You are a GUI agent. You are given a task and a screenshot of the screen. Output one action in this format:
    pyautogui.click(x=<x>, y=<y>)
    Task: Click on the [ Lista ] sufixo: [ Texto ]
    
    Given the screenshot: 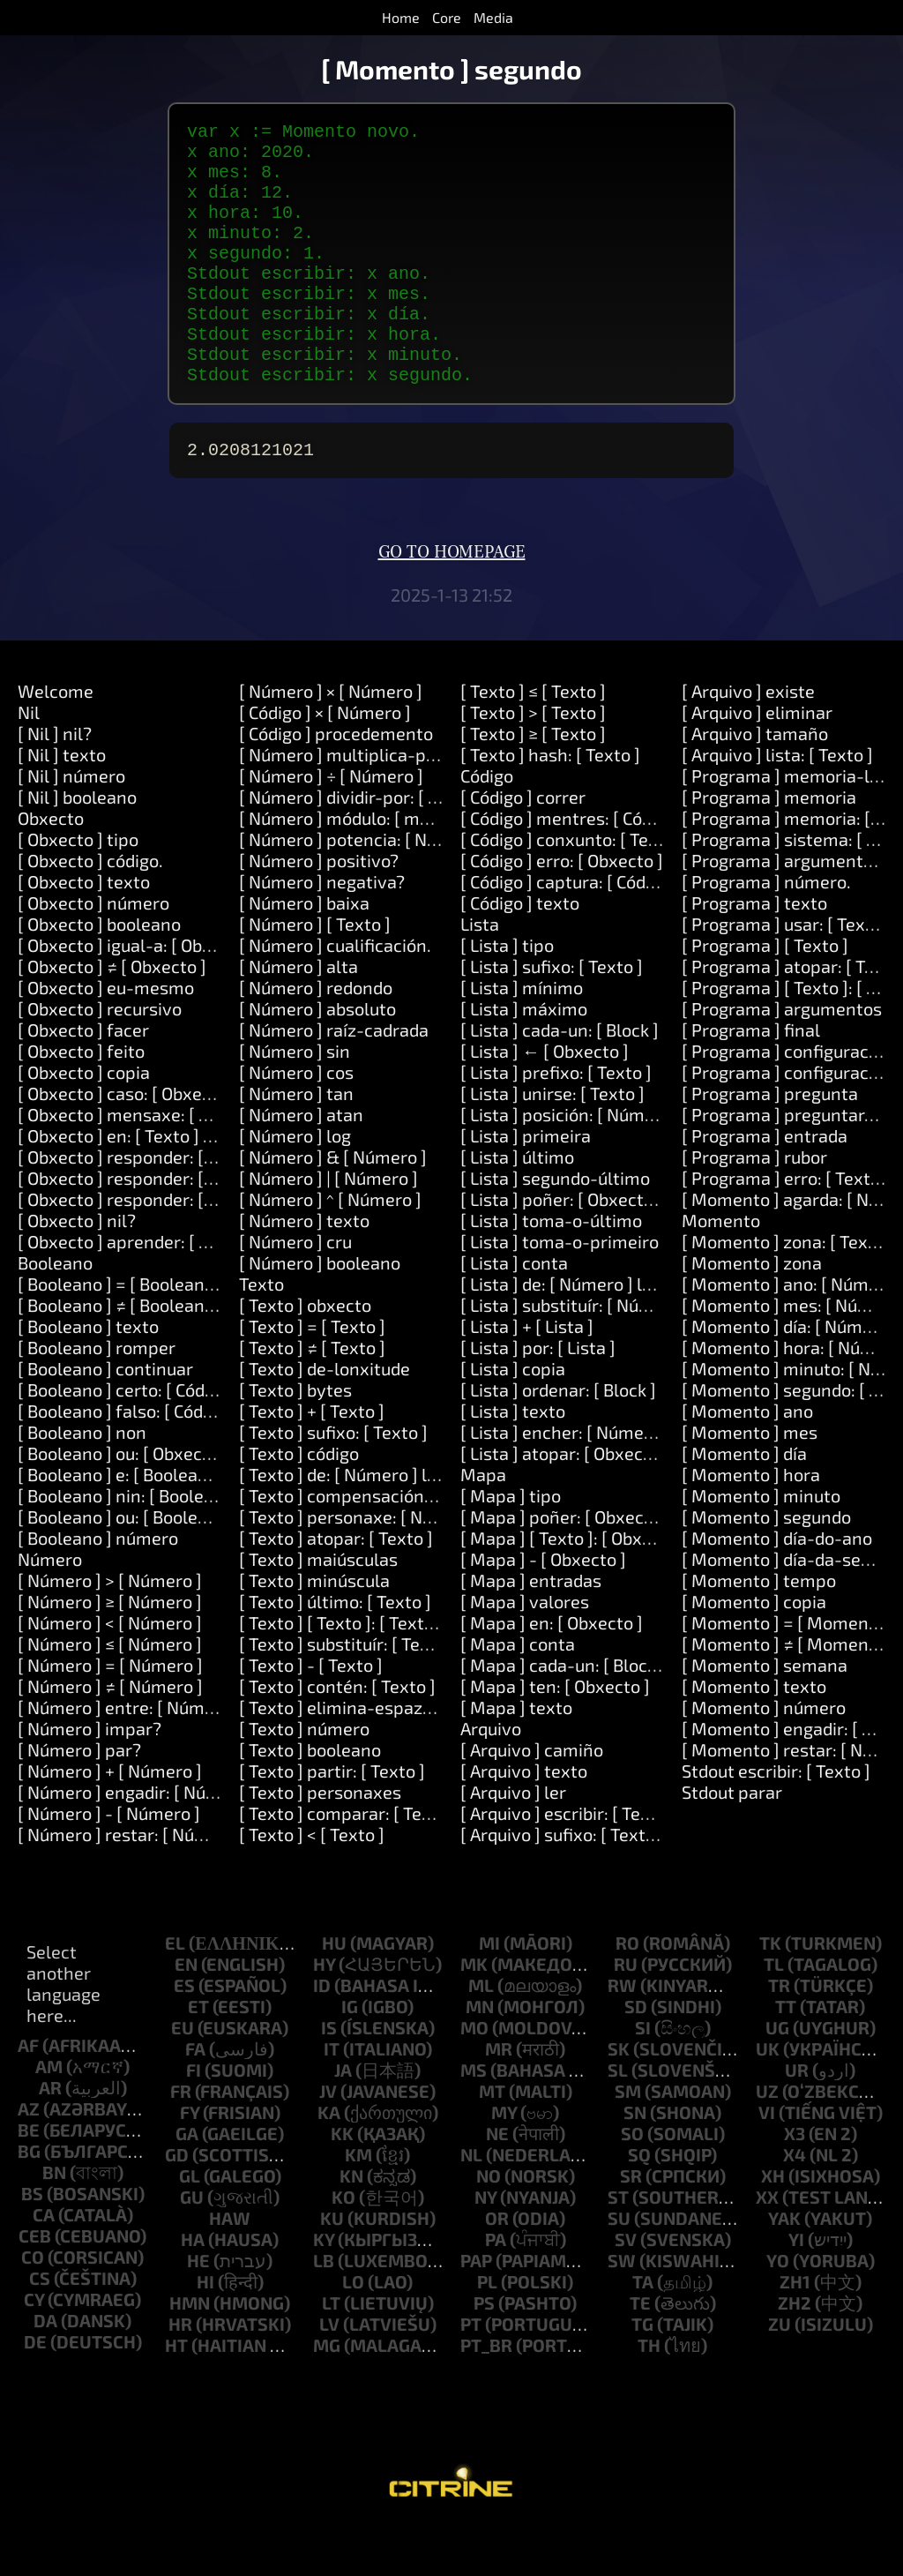 What is the action you would take?
    pyautogui.click(x=551, y=1015)
    